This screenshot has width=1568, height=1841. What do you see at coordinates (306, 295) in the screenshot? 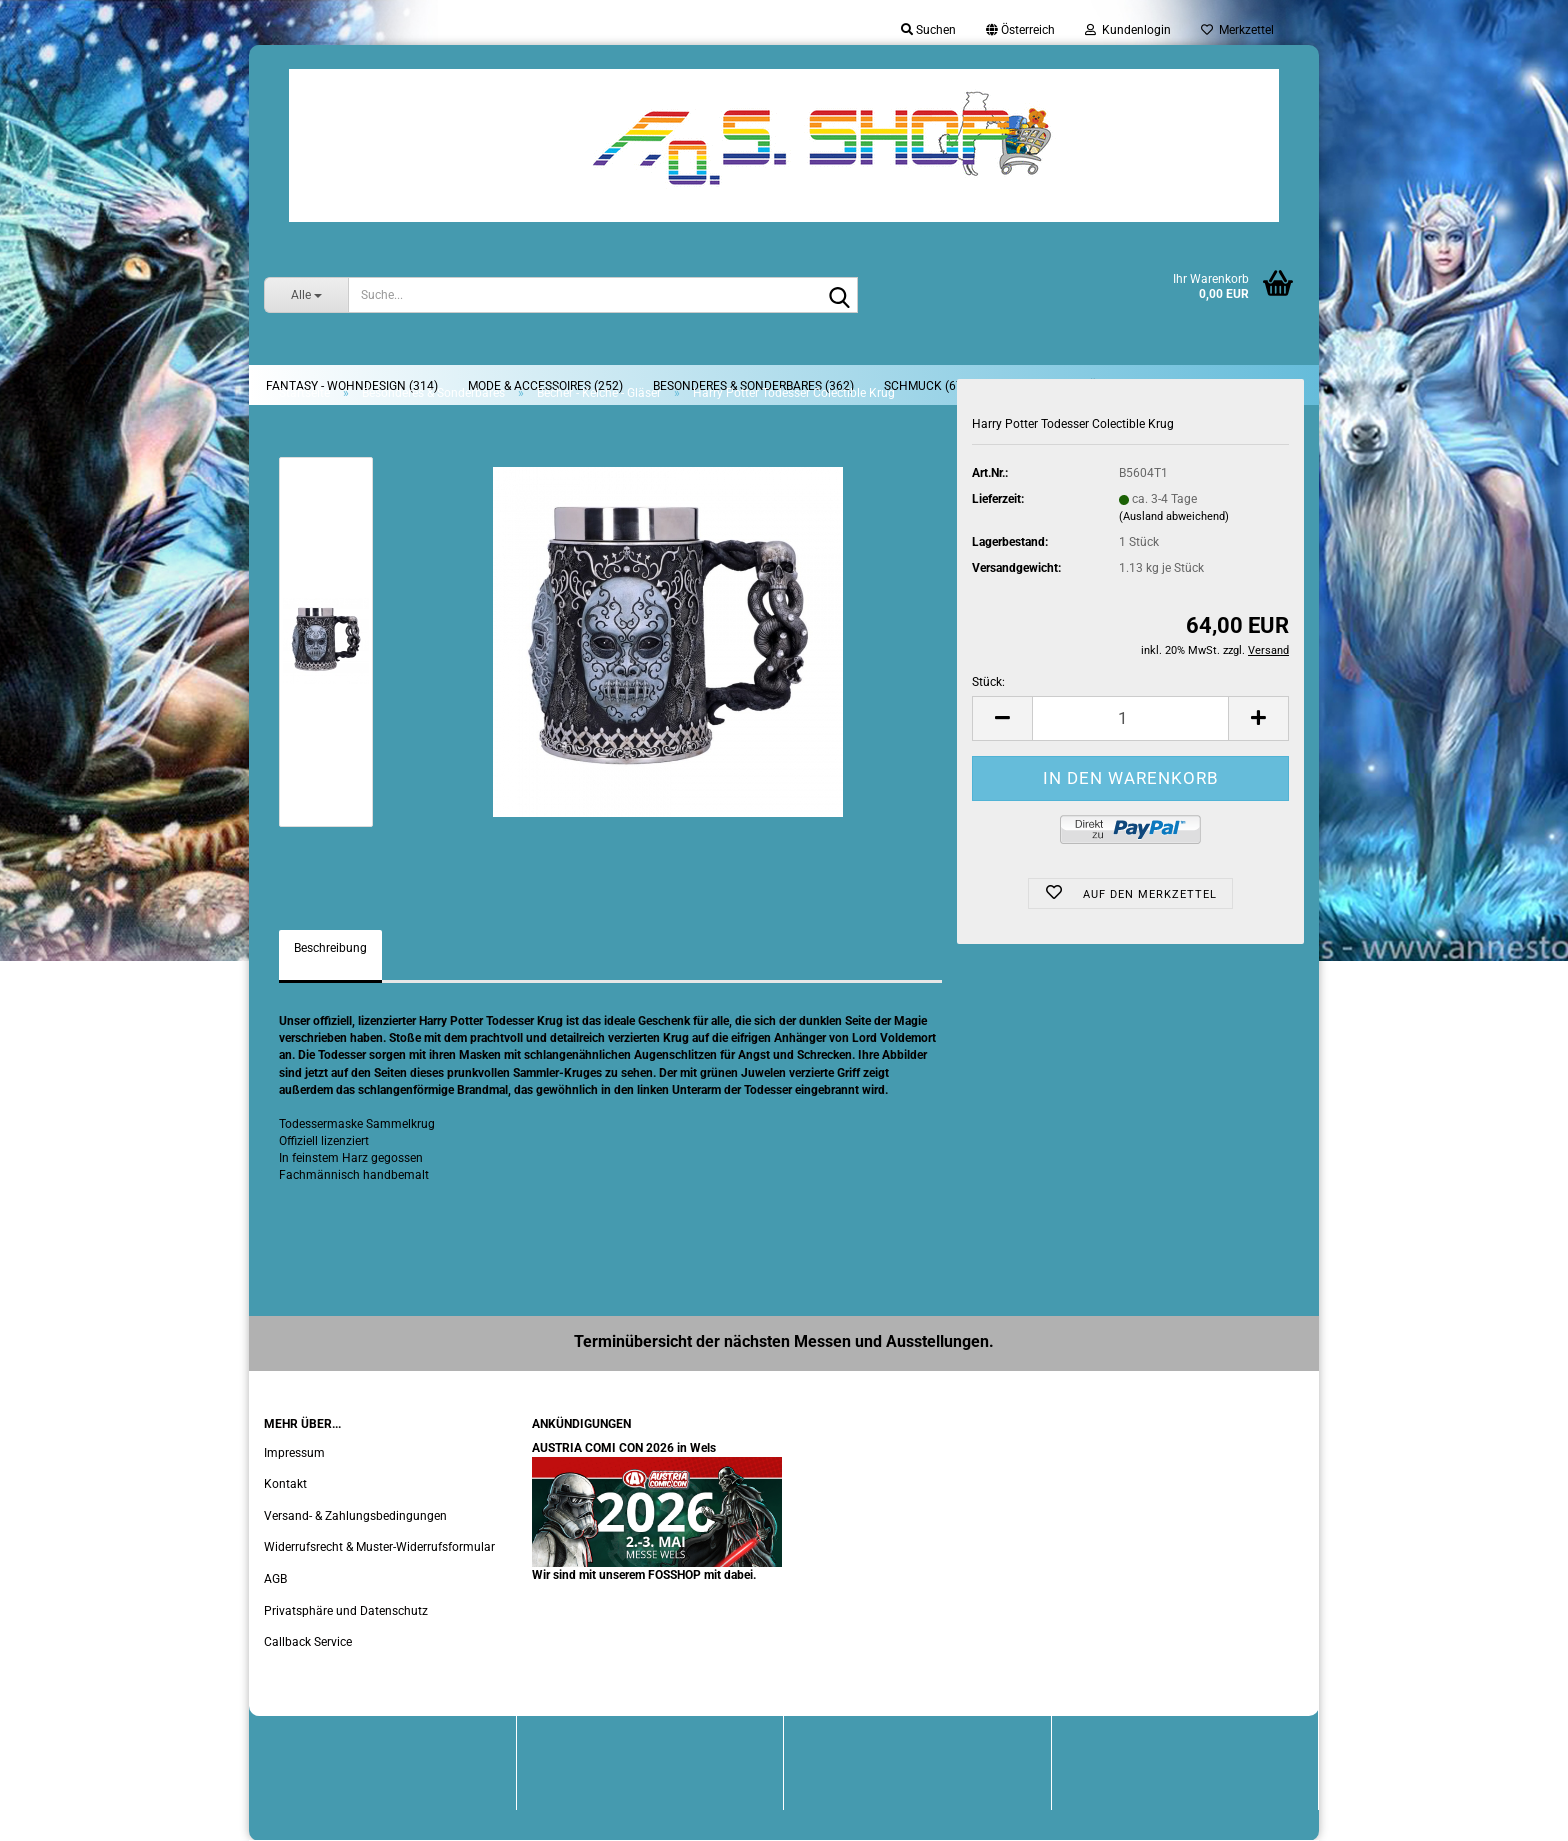
I see `[Suche...]` at bounding box center [306, 295].